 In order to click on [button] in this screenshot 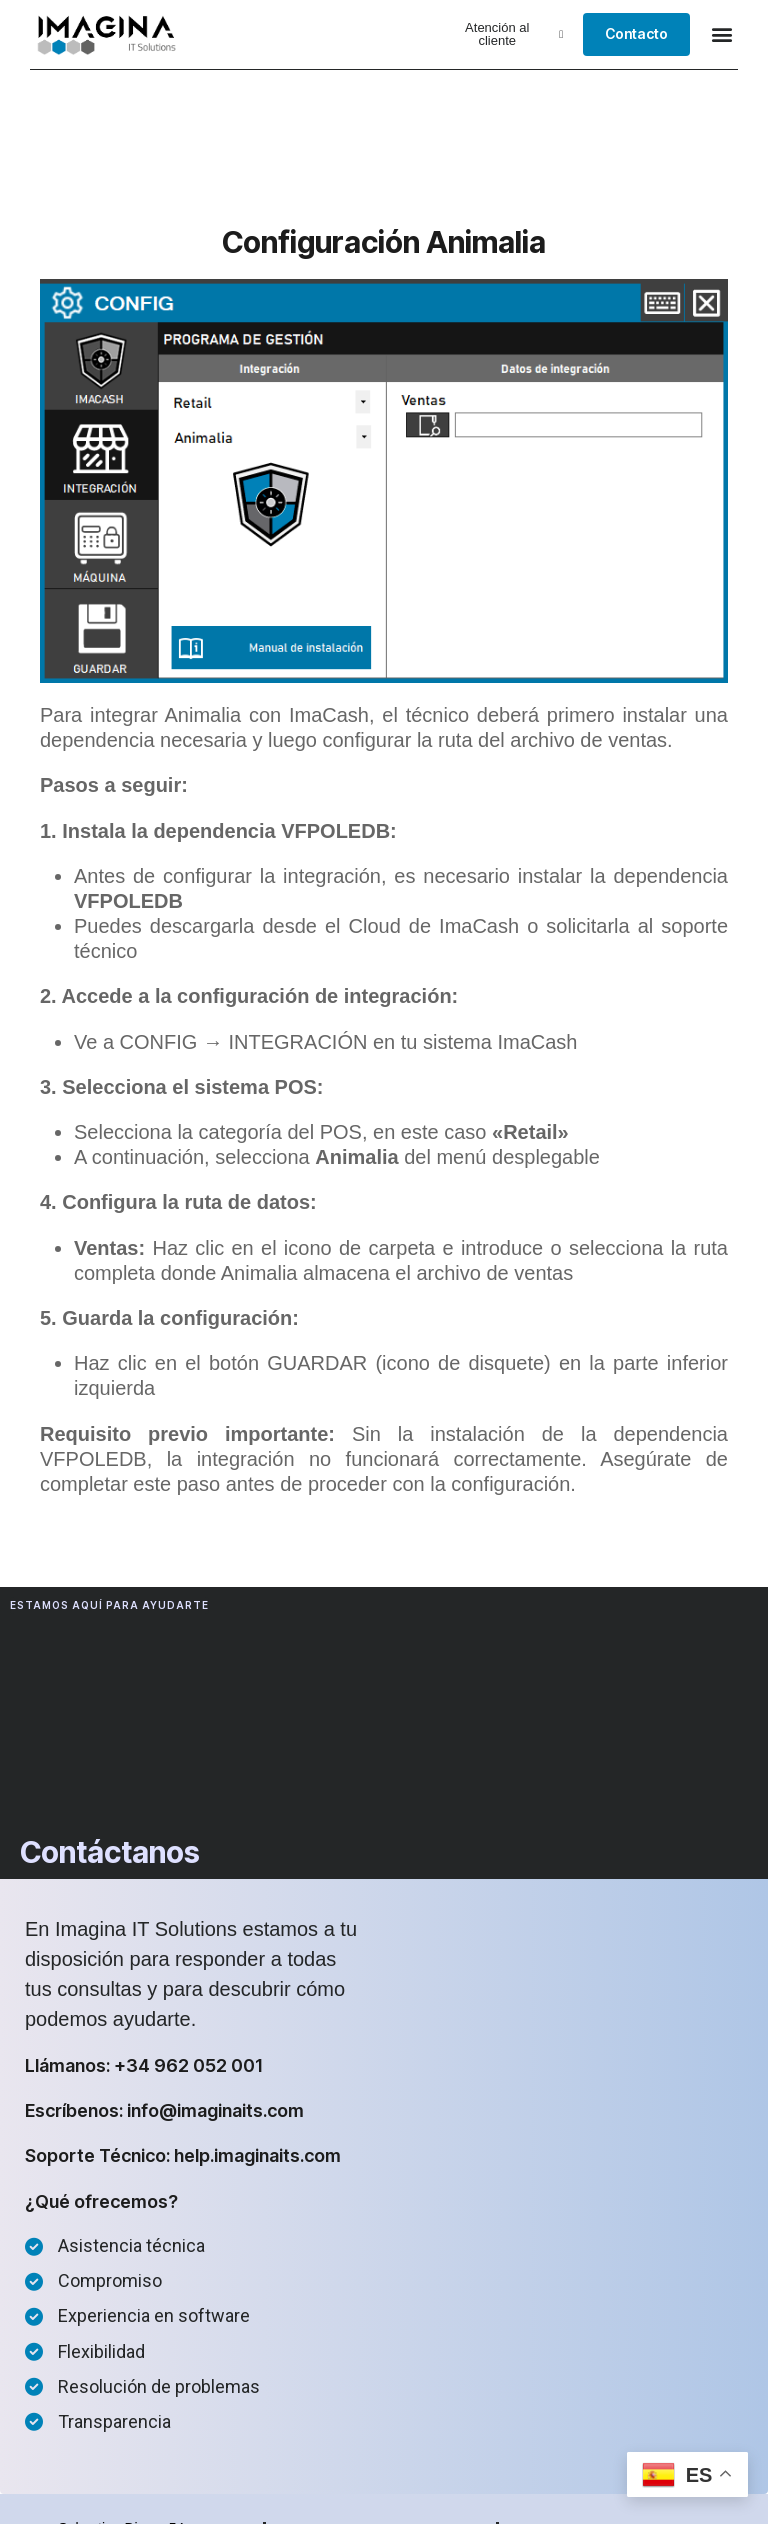, I will do `click(504, 34)`.